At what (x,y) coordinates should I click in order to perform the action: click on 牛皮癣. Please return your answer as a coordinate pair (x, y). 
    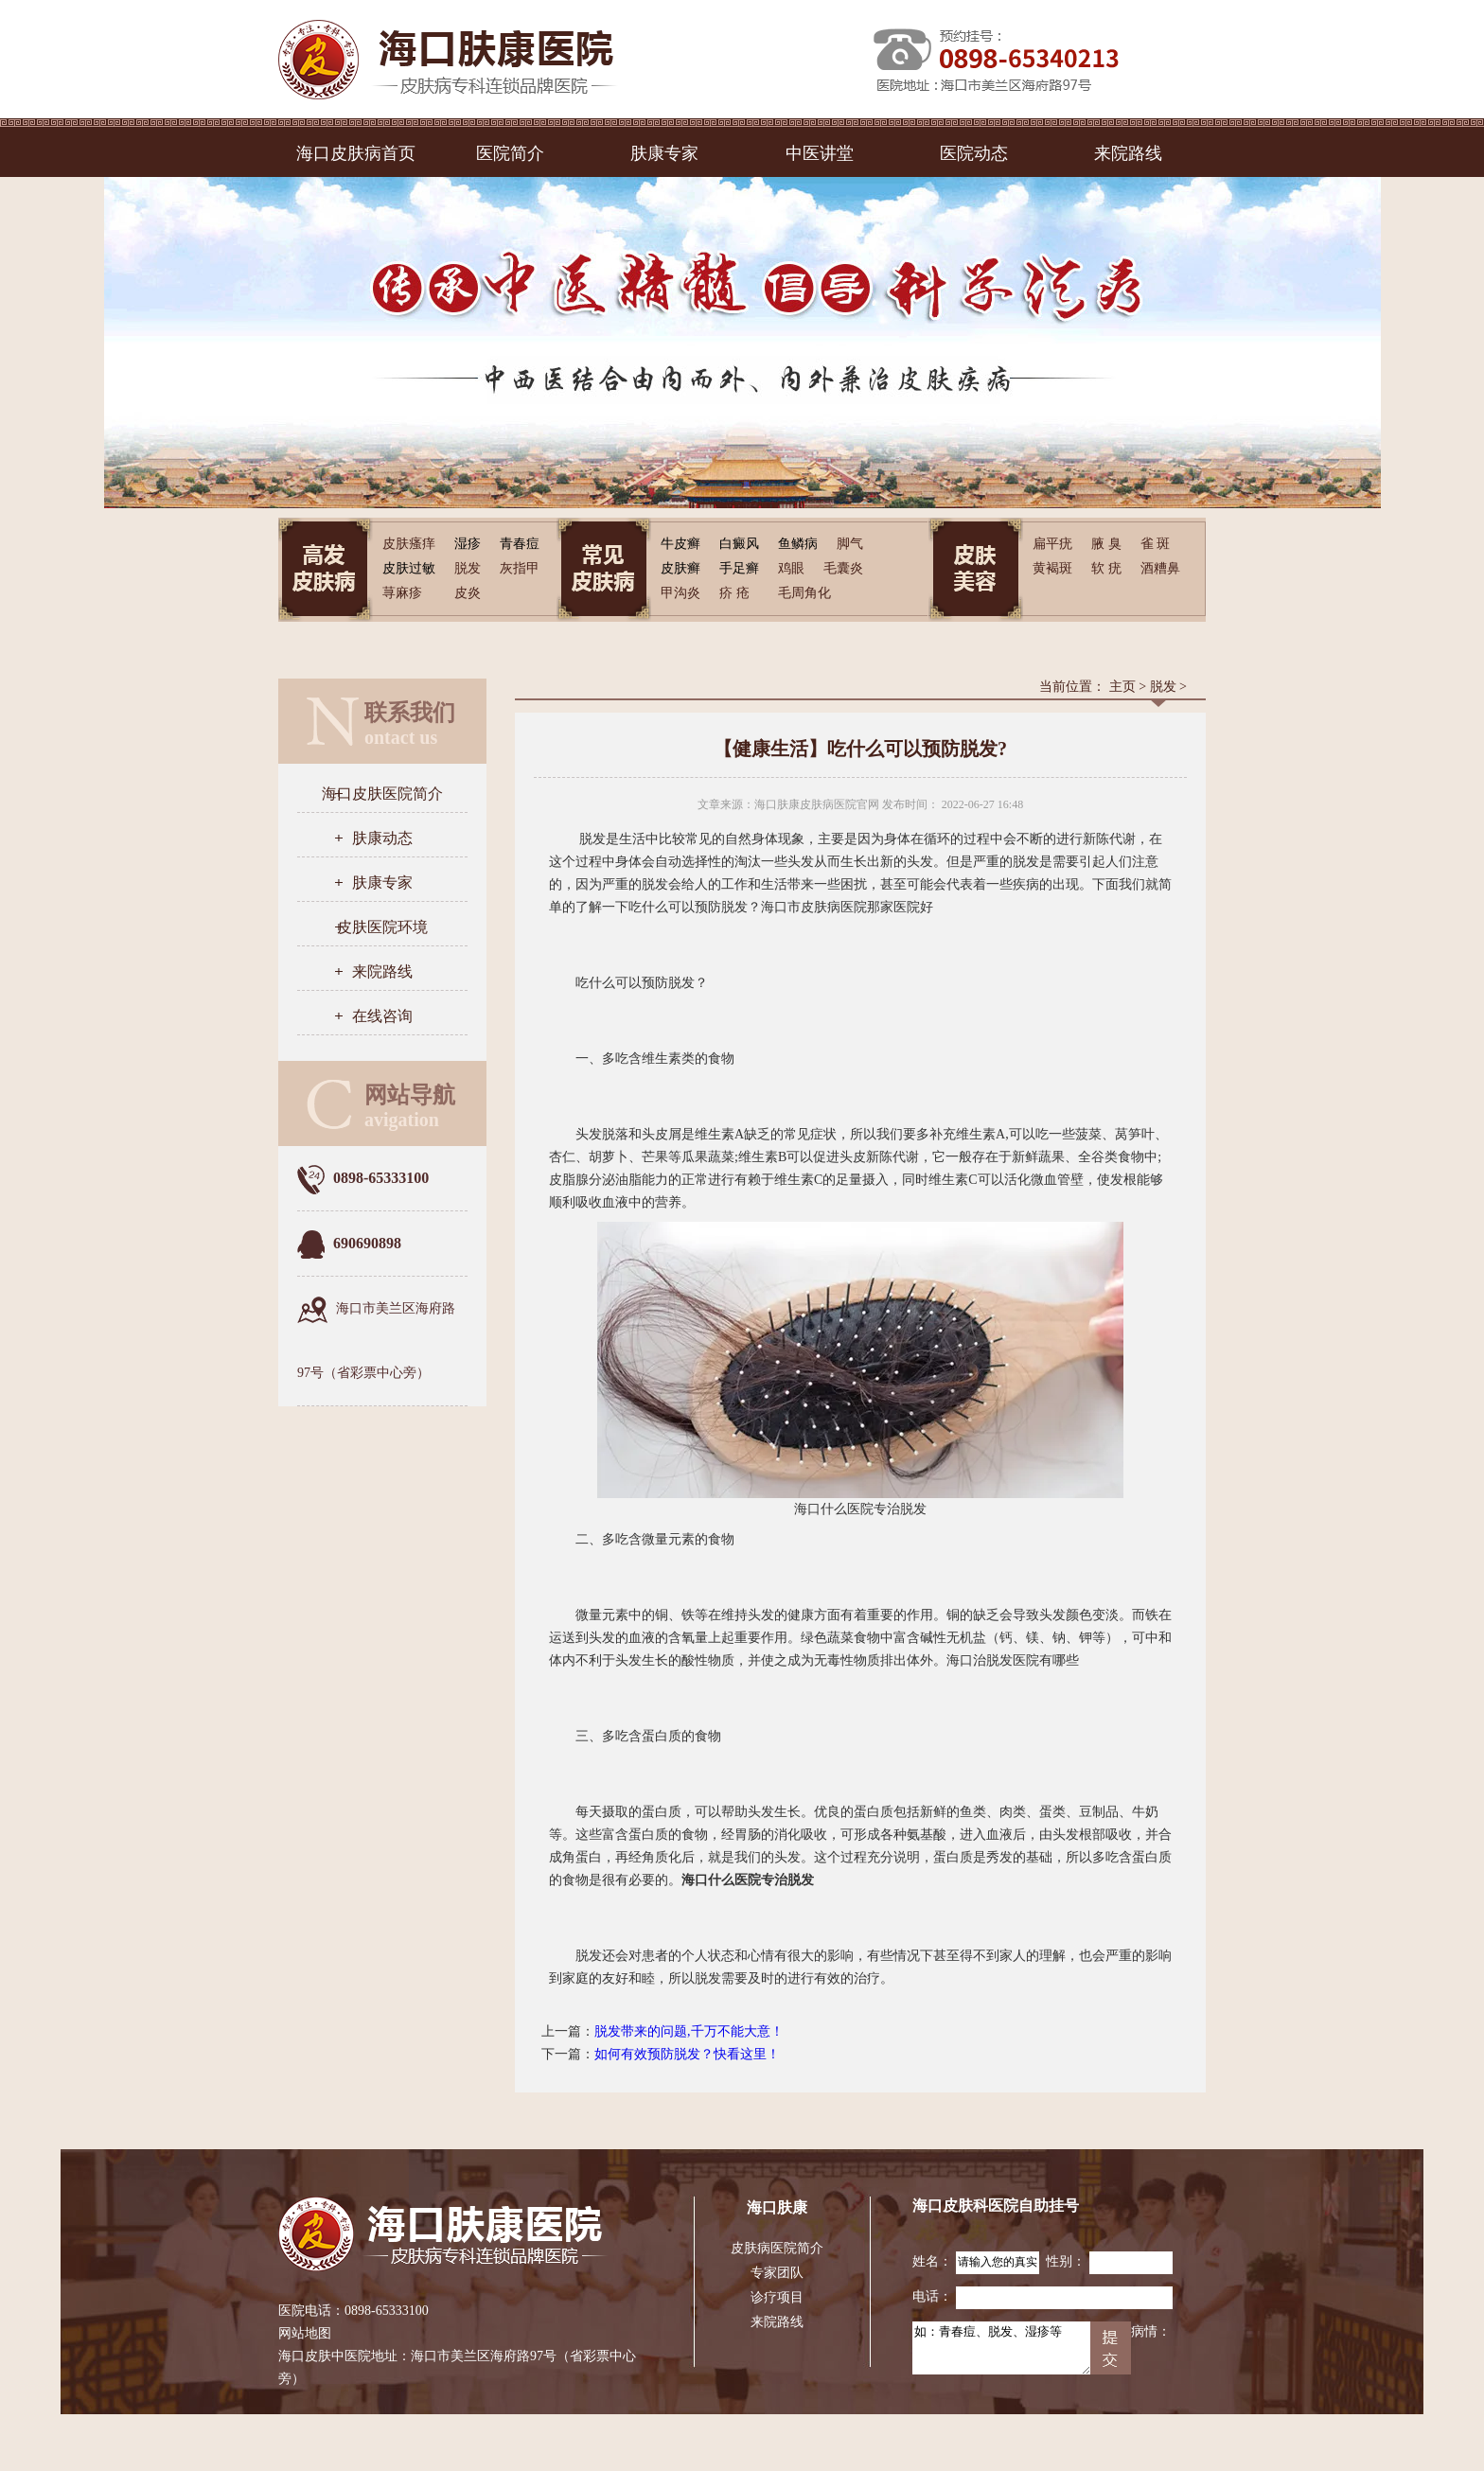
    Looking at the image, I should click on (680, 544).